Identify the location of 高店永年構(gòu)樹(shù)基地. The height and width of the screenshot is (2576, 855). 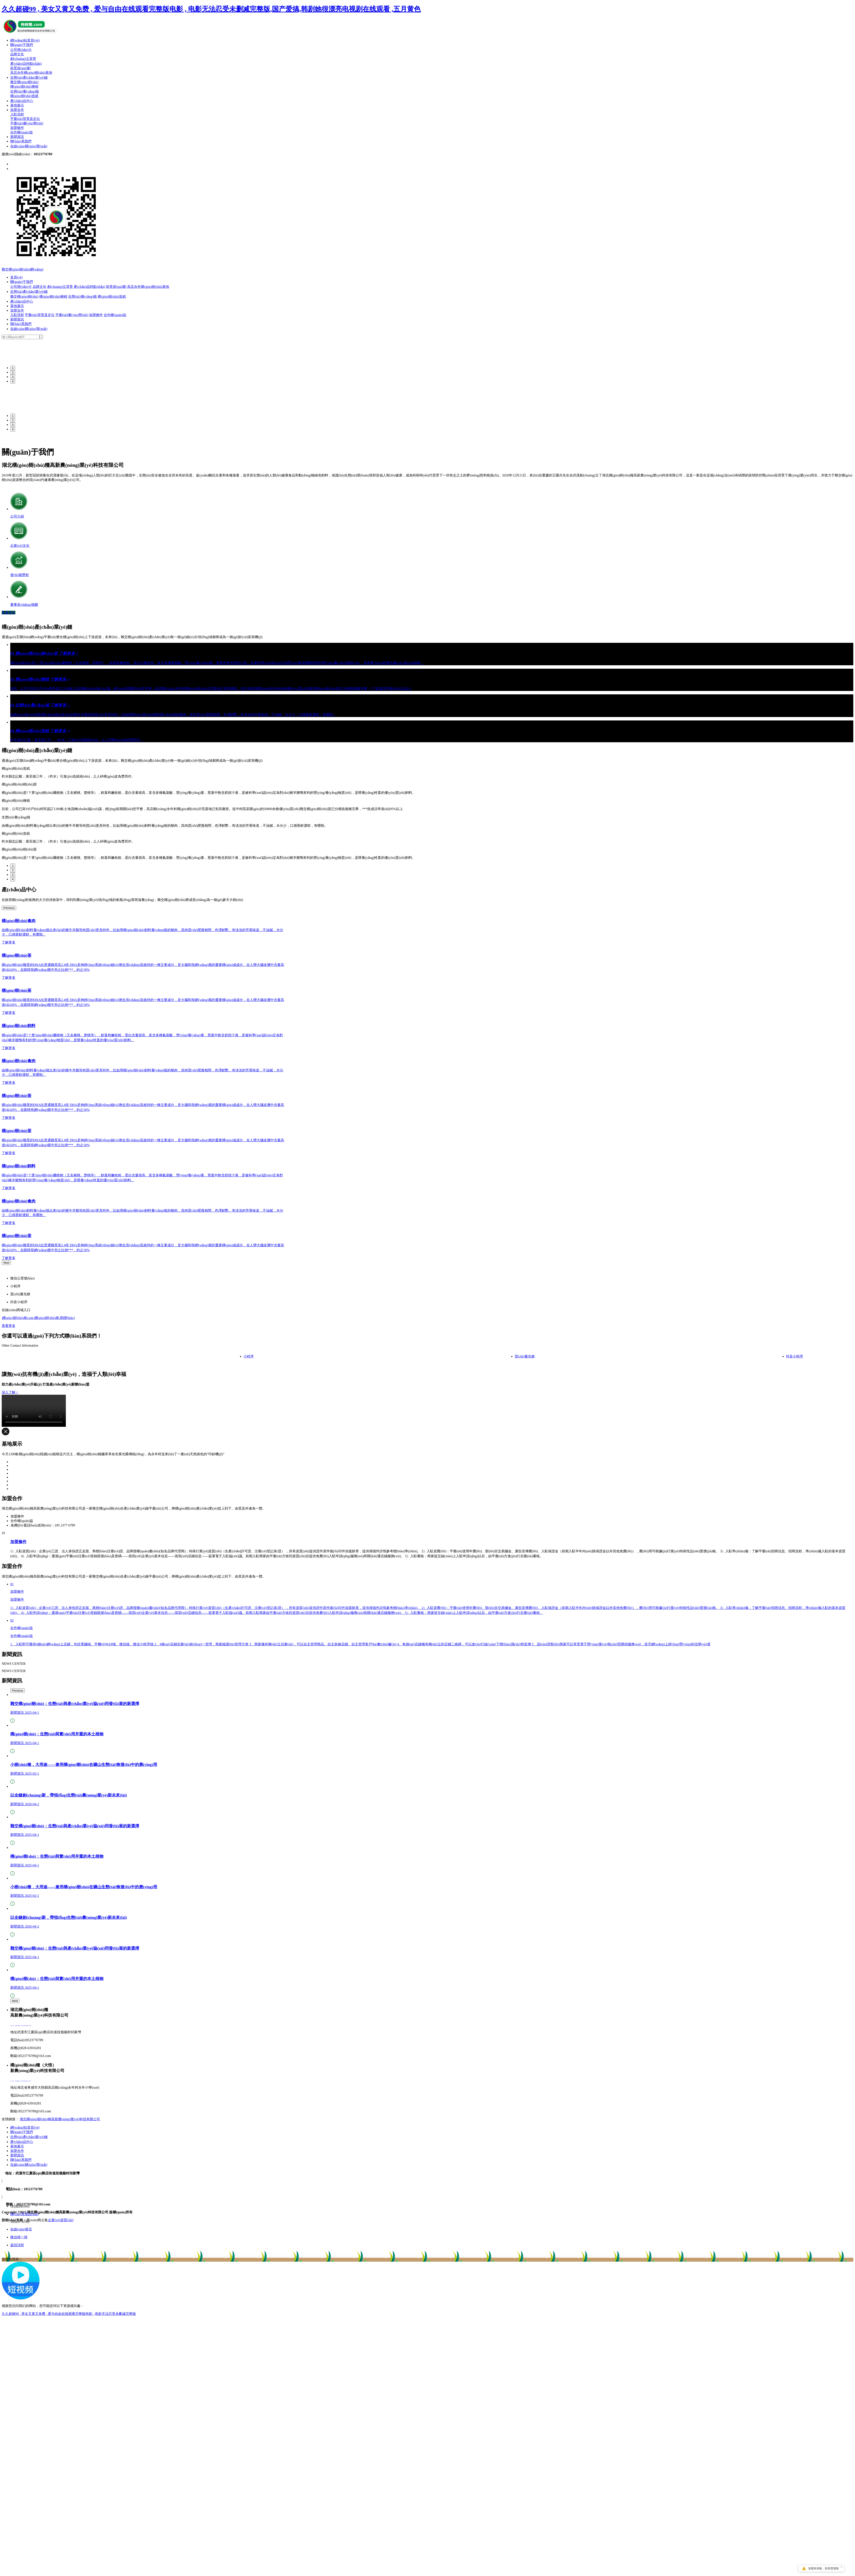
(31, 72).